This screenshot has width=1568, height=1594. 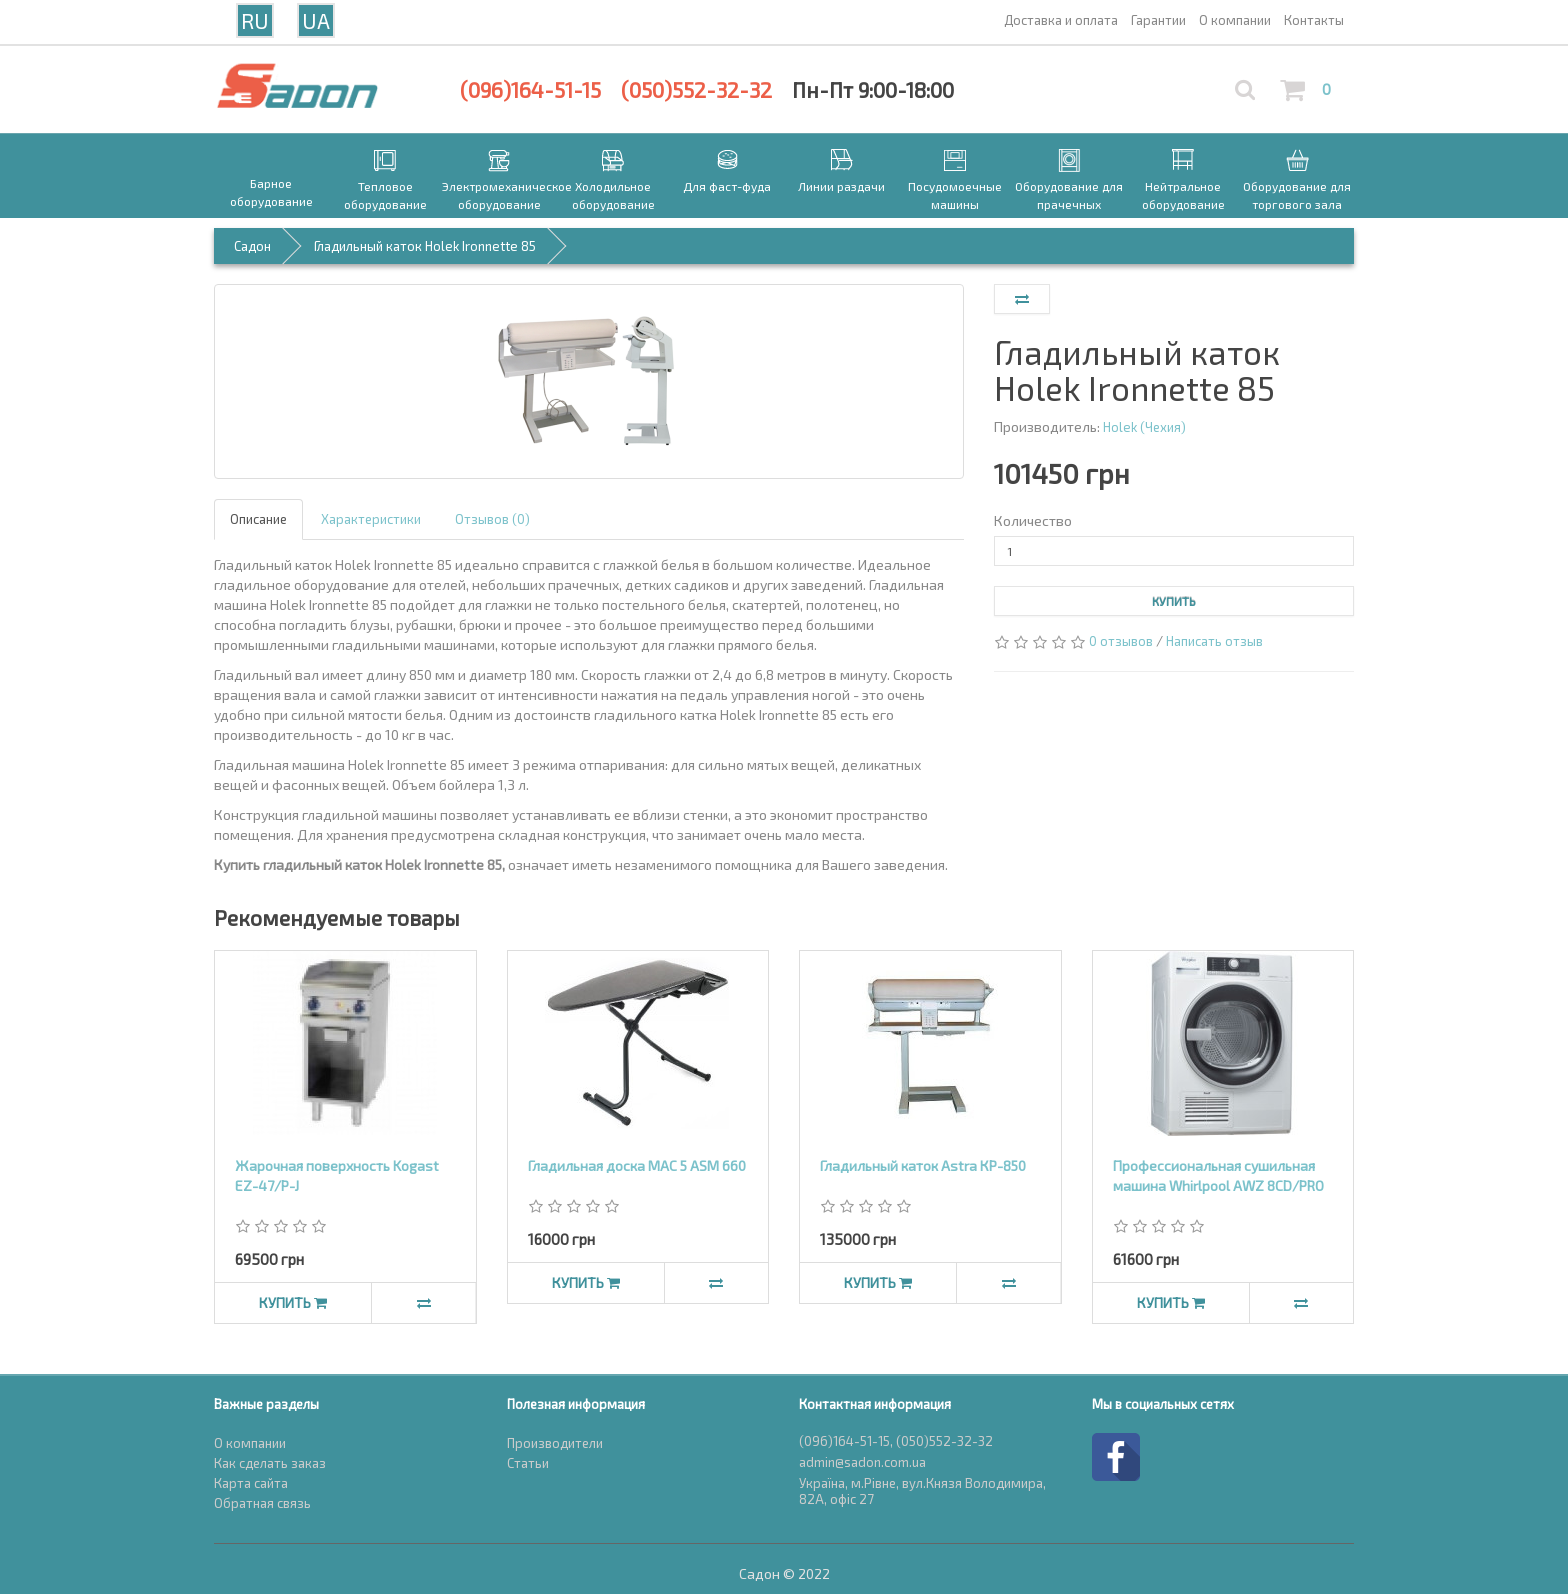 What do you see at coordinates (262, 1503) in the screenshot?
I see `Обратная связь` at bounding box center [262, 1503].